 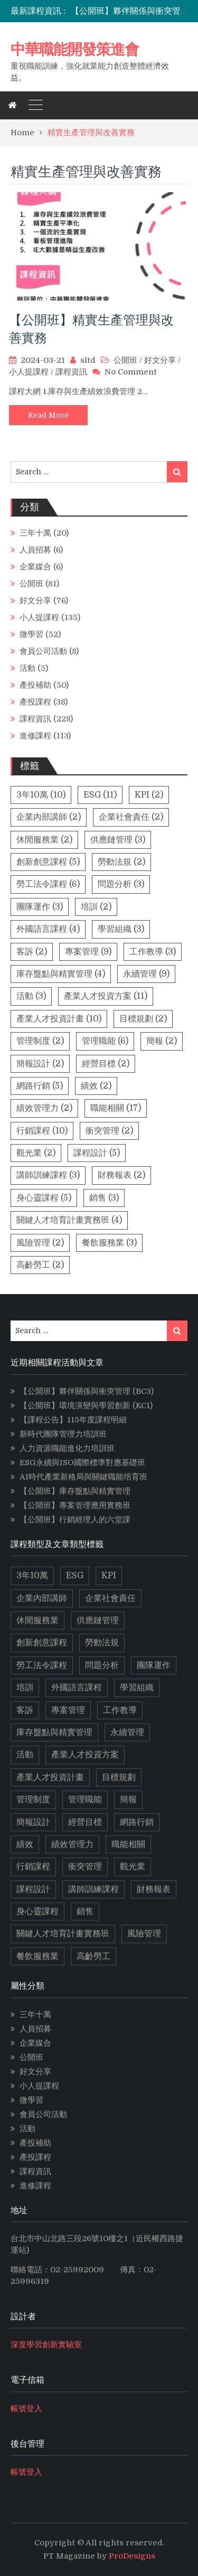 What do you see at coordinates (39, 907) in the screenshot?
I see `團隊運作 [團隊運作 (3 個項目)]` at bounding box center [39, 907].